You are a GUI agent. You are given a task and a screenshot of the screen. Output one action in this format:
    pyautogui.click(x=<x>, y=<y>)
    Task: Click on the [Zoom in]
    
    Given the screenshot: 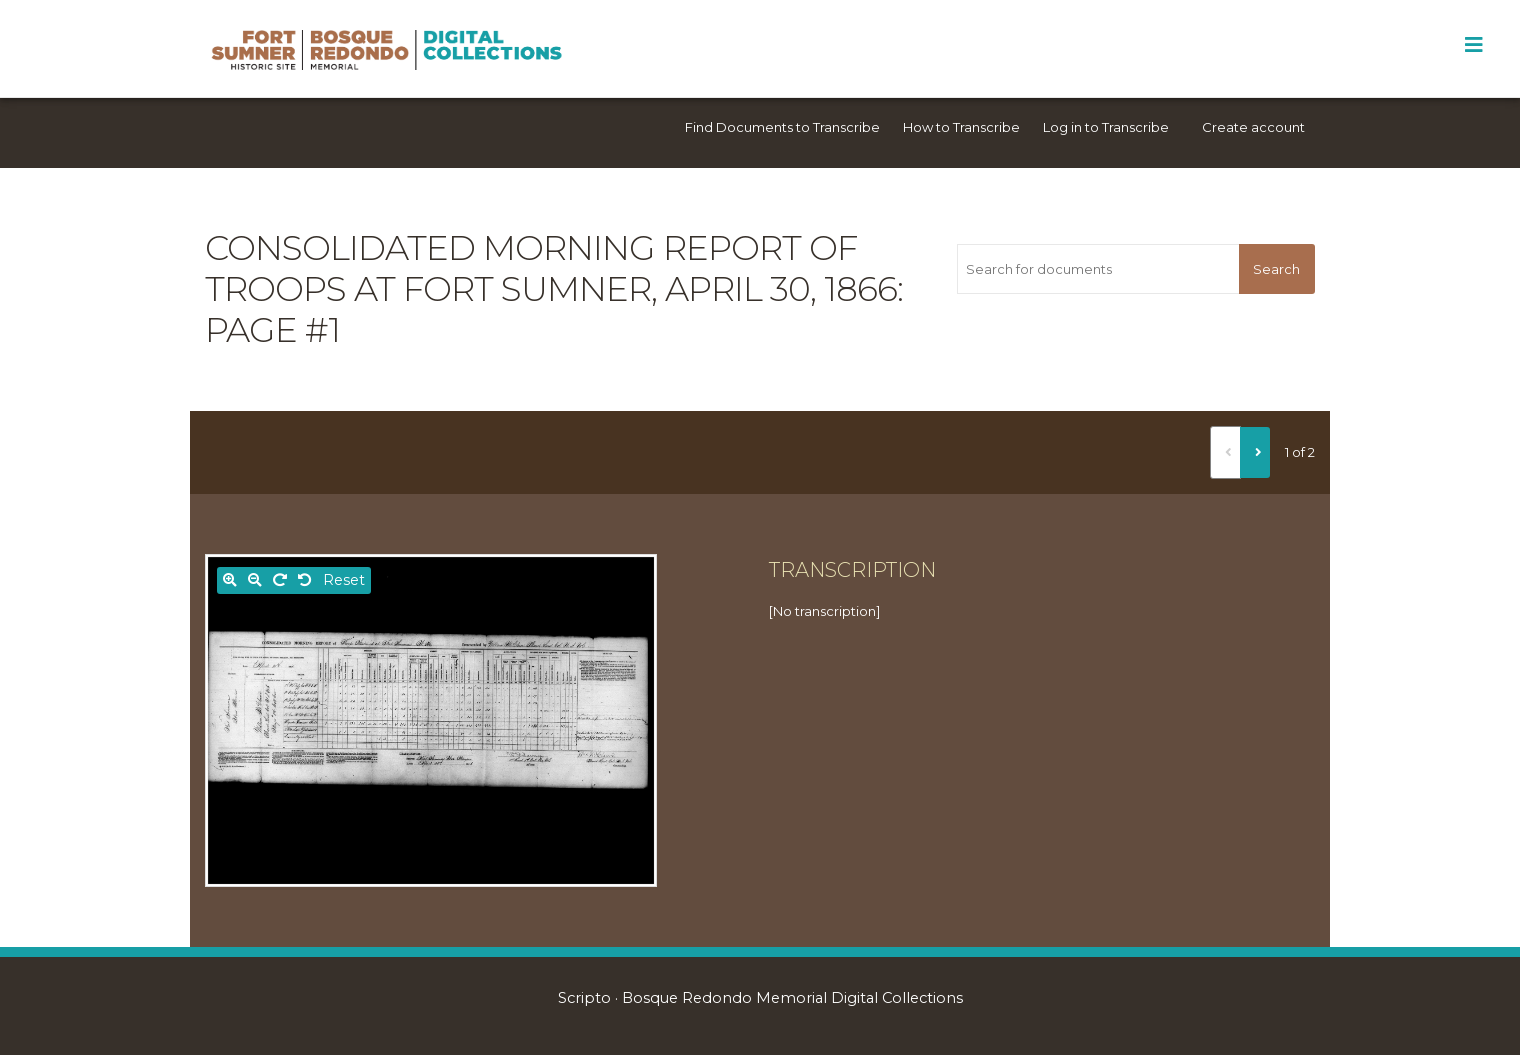 What is the action you would take?
    pyautogui.click(x=230, y=580)
    